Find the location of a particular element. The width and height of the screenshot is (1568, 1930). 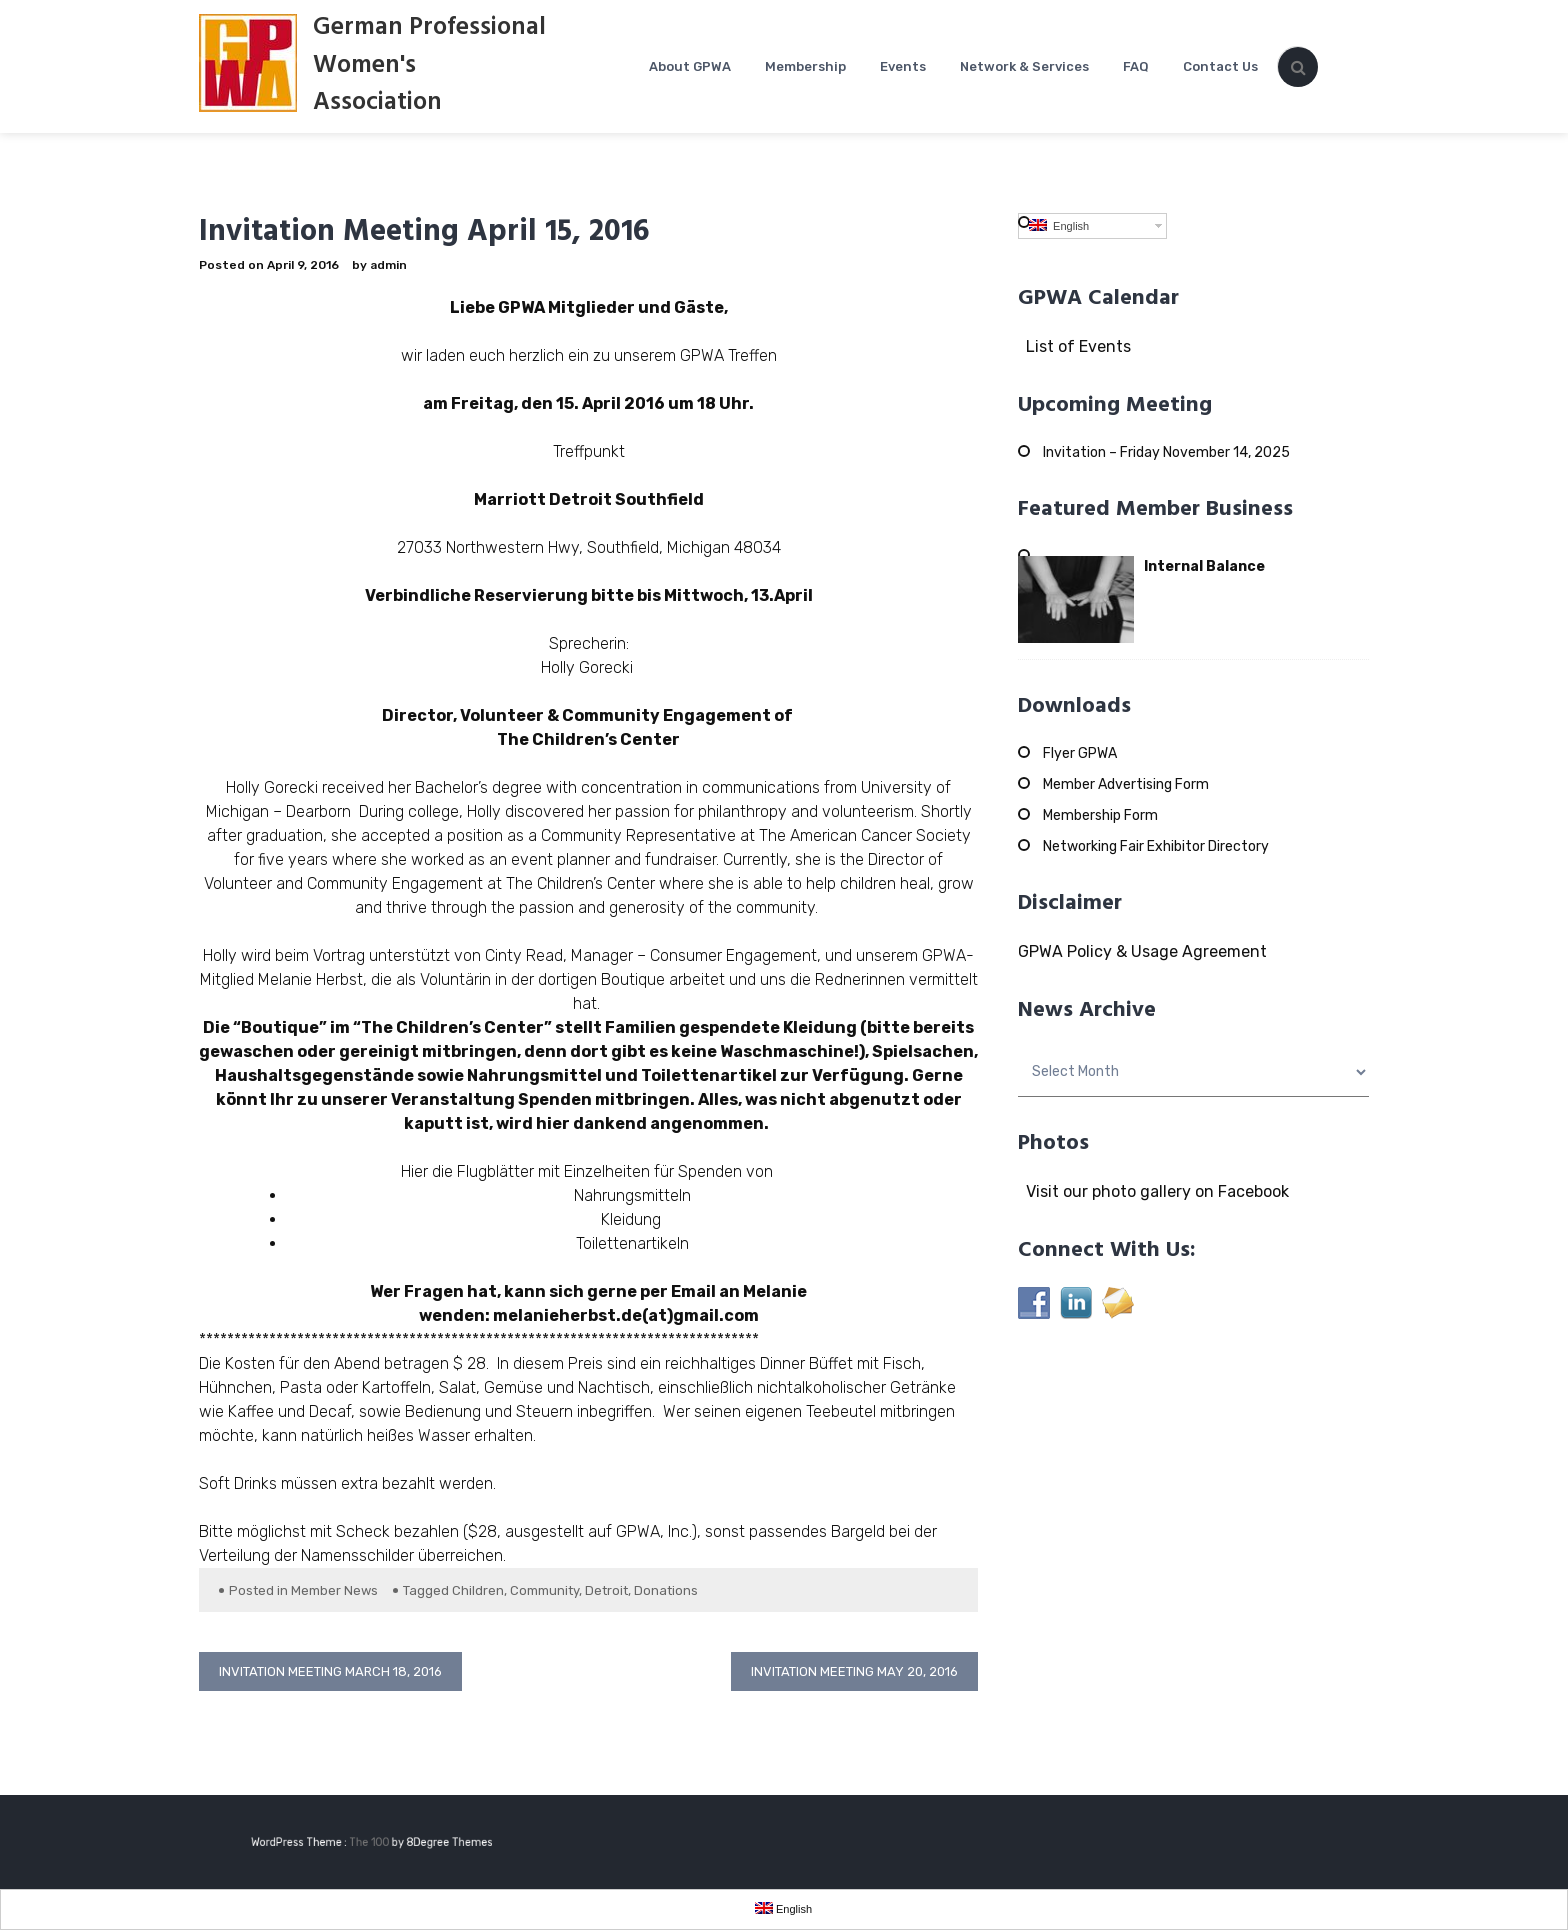

Member News is located at coordinates (334, 1590).